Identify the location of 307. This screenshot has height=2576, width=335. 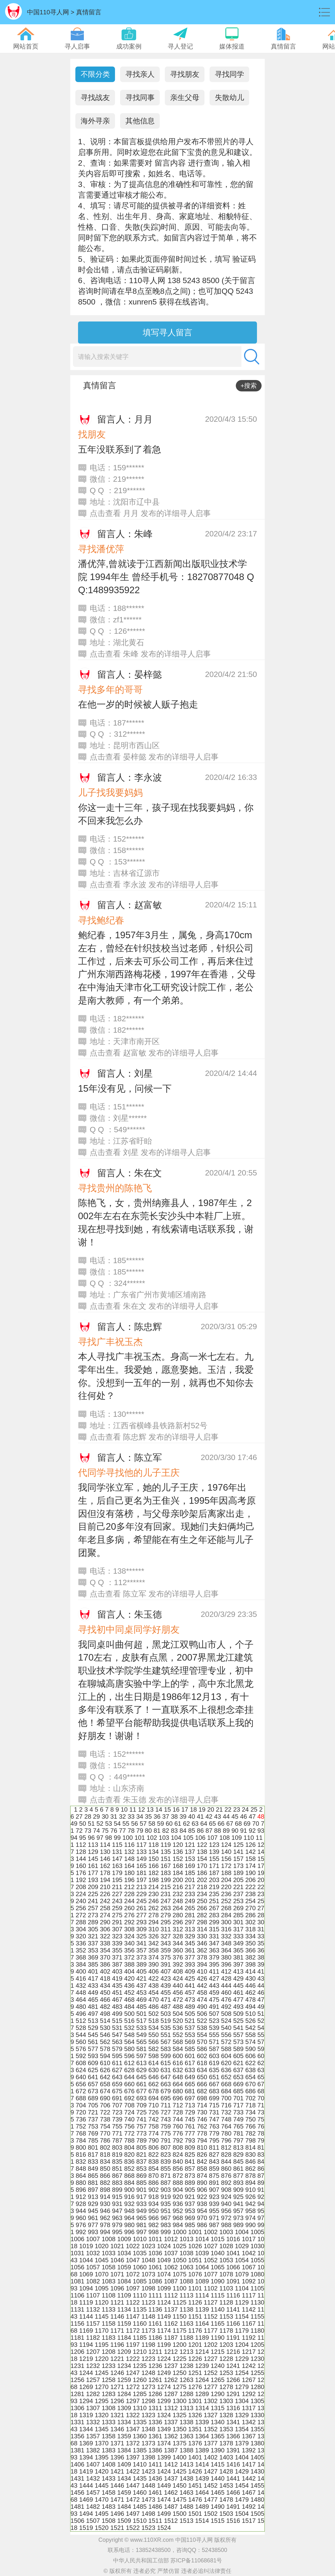
(117, 1929).